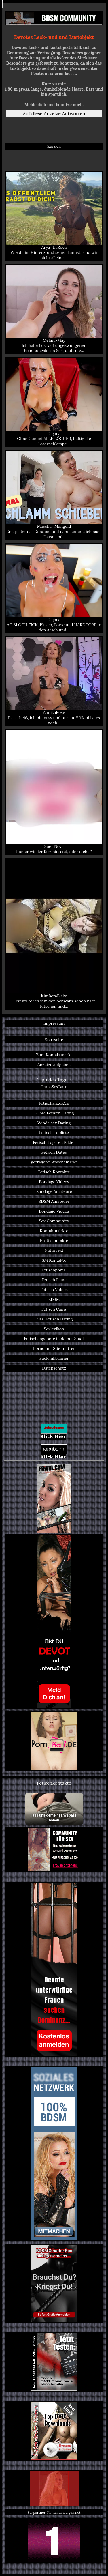  Describe the element at coordinates (54, 1023) in the screenshot. I see `Impressum` at that location.